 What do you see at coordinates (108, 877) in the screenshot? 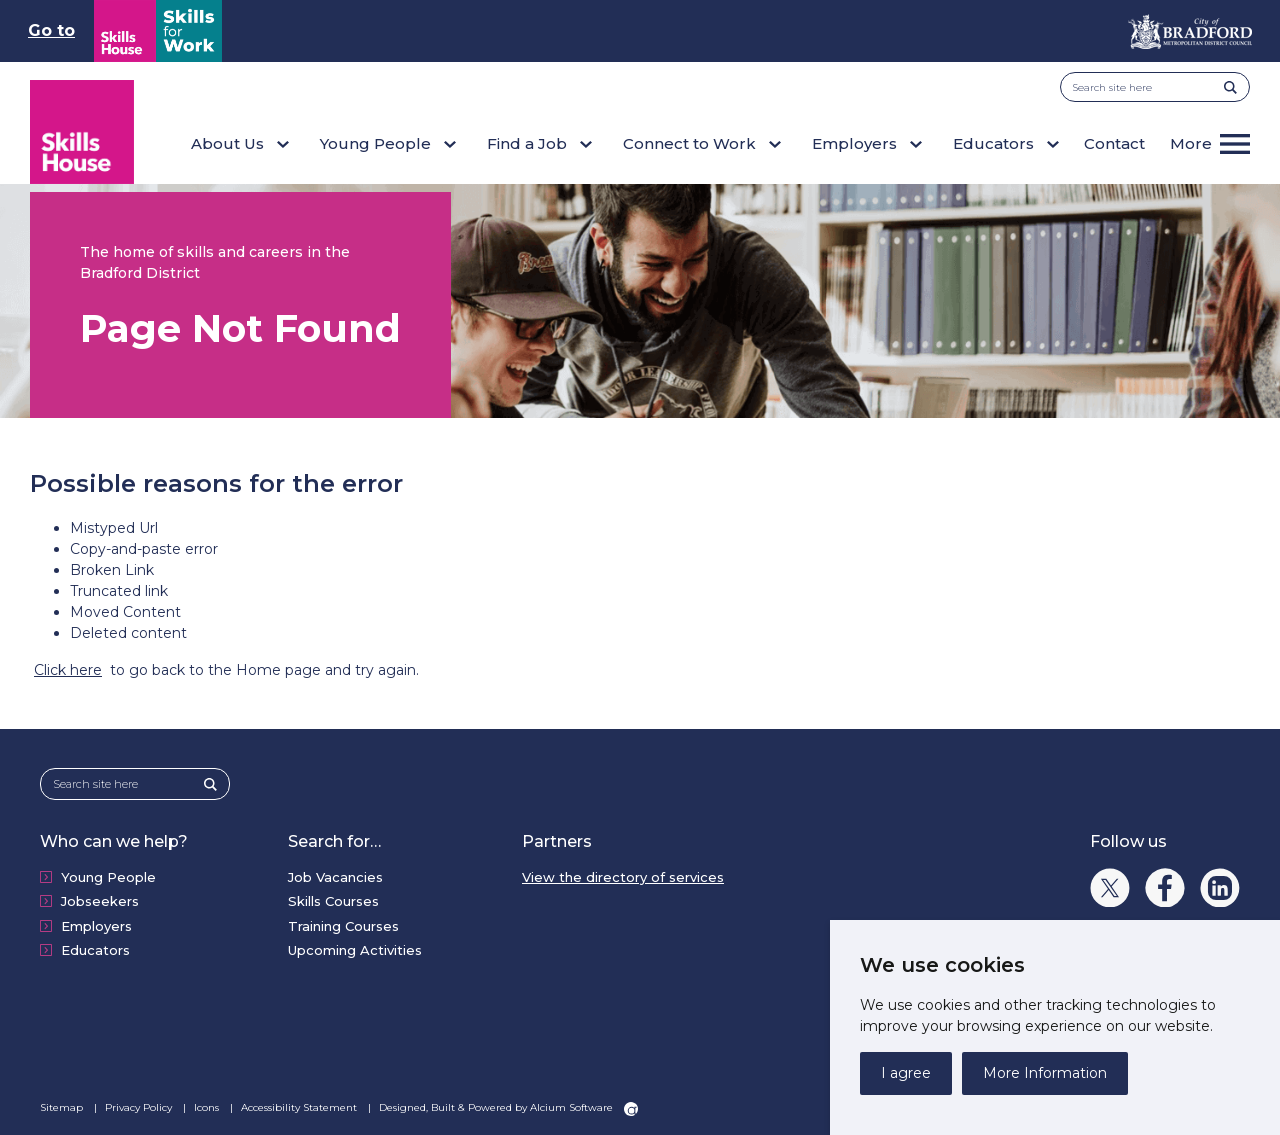
I see `Young People` at bounding box center [108, 877].